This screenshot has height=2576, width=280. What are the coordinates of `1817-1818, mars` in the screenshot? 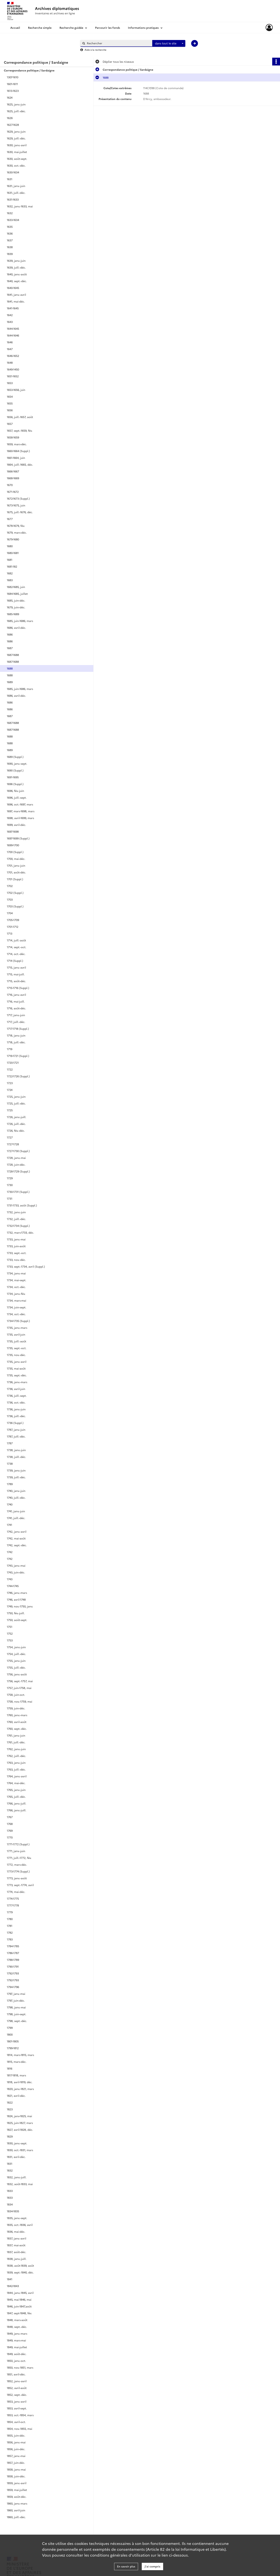 It's located at (16, 2075).